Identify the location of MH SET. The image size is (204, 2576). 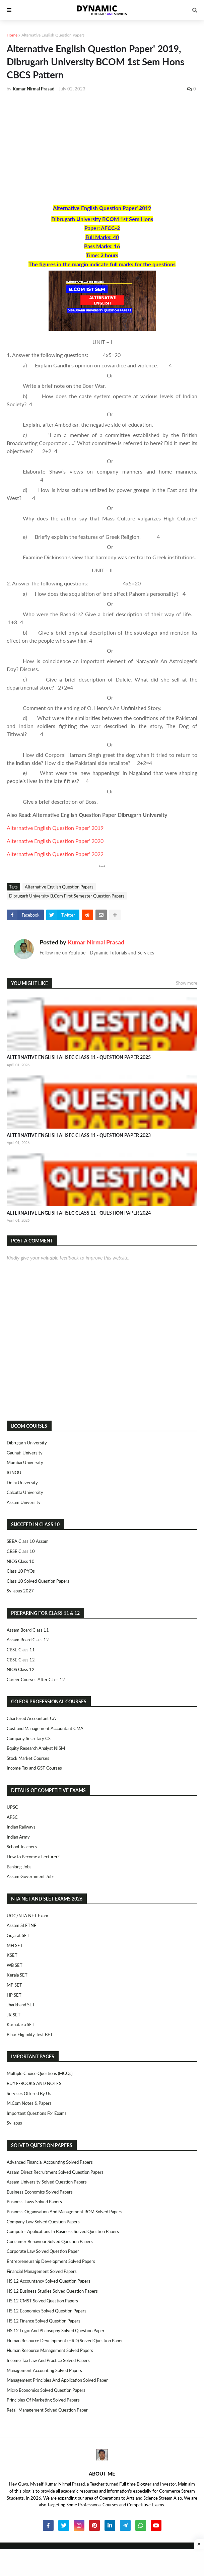
(15, 1945).